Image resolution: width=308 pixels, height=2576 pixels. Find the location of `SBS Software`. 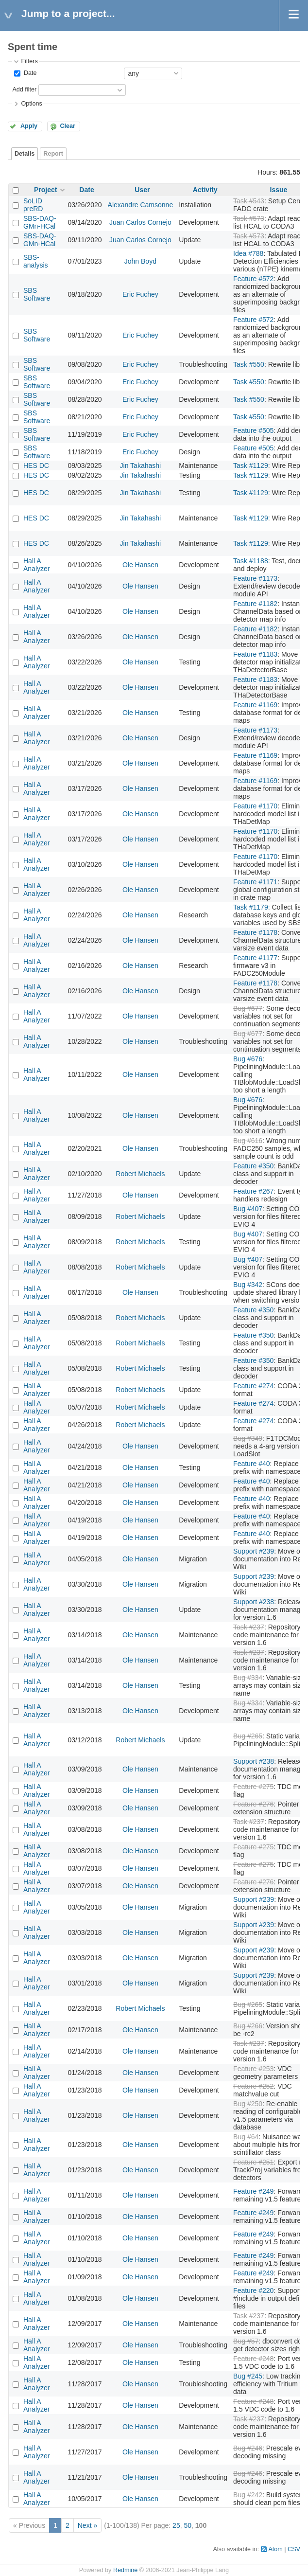

SBS Software is located at coordinates (36, 294).